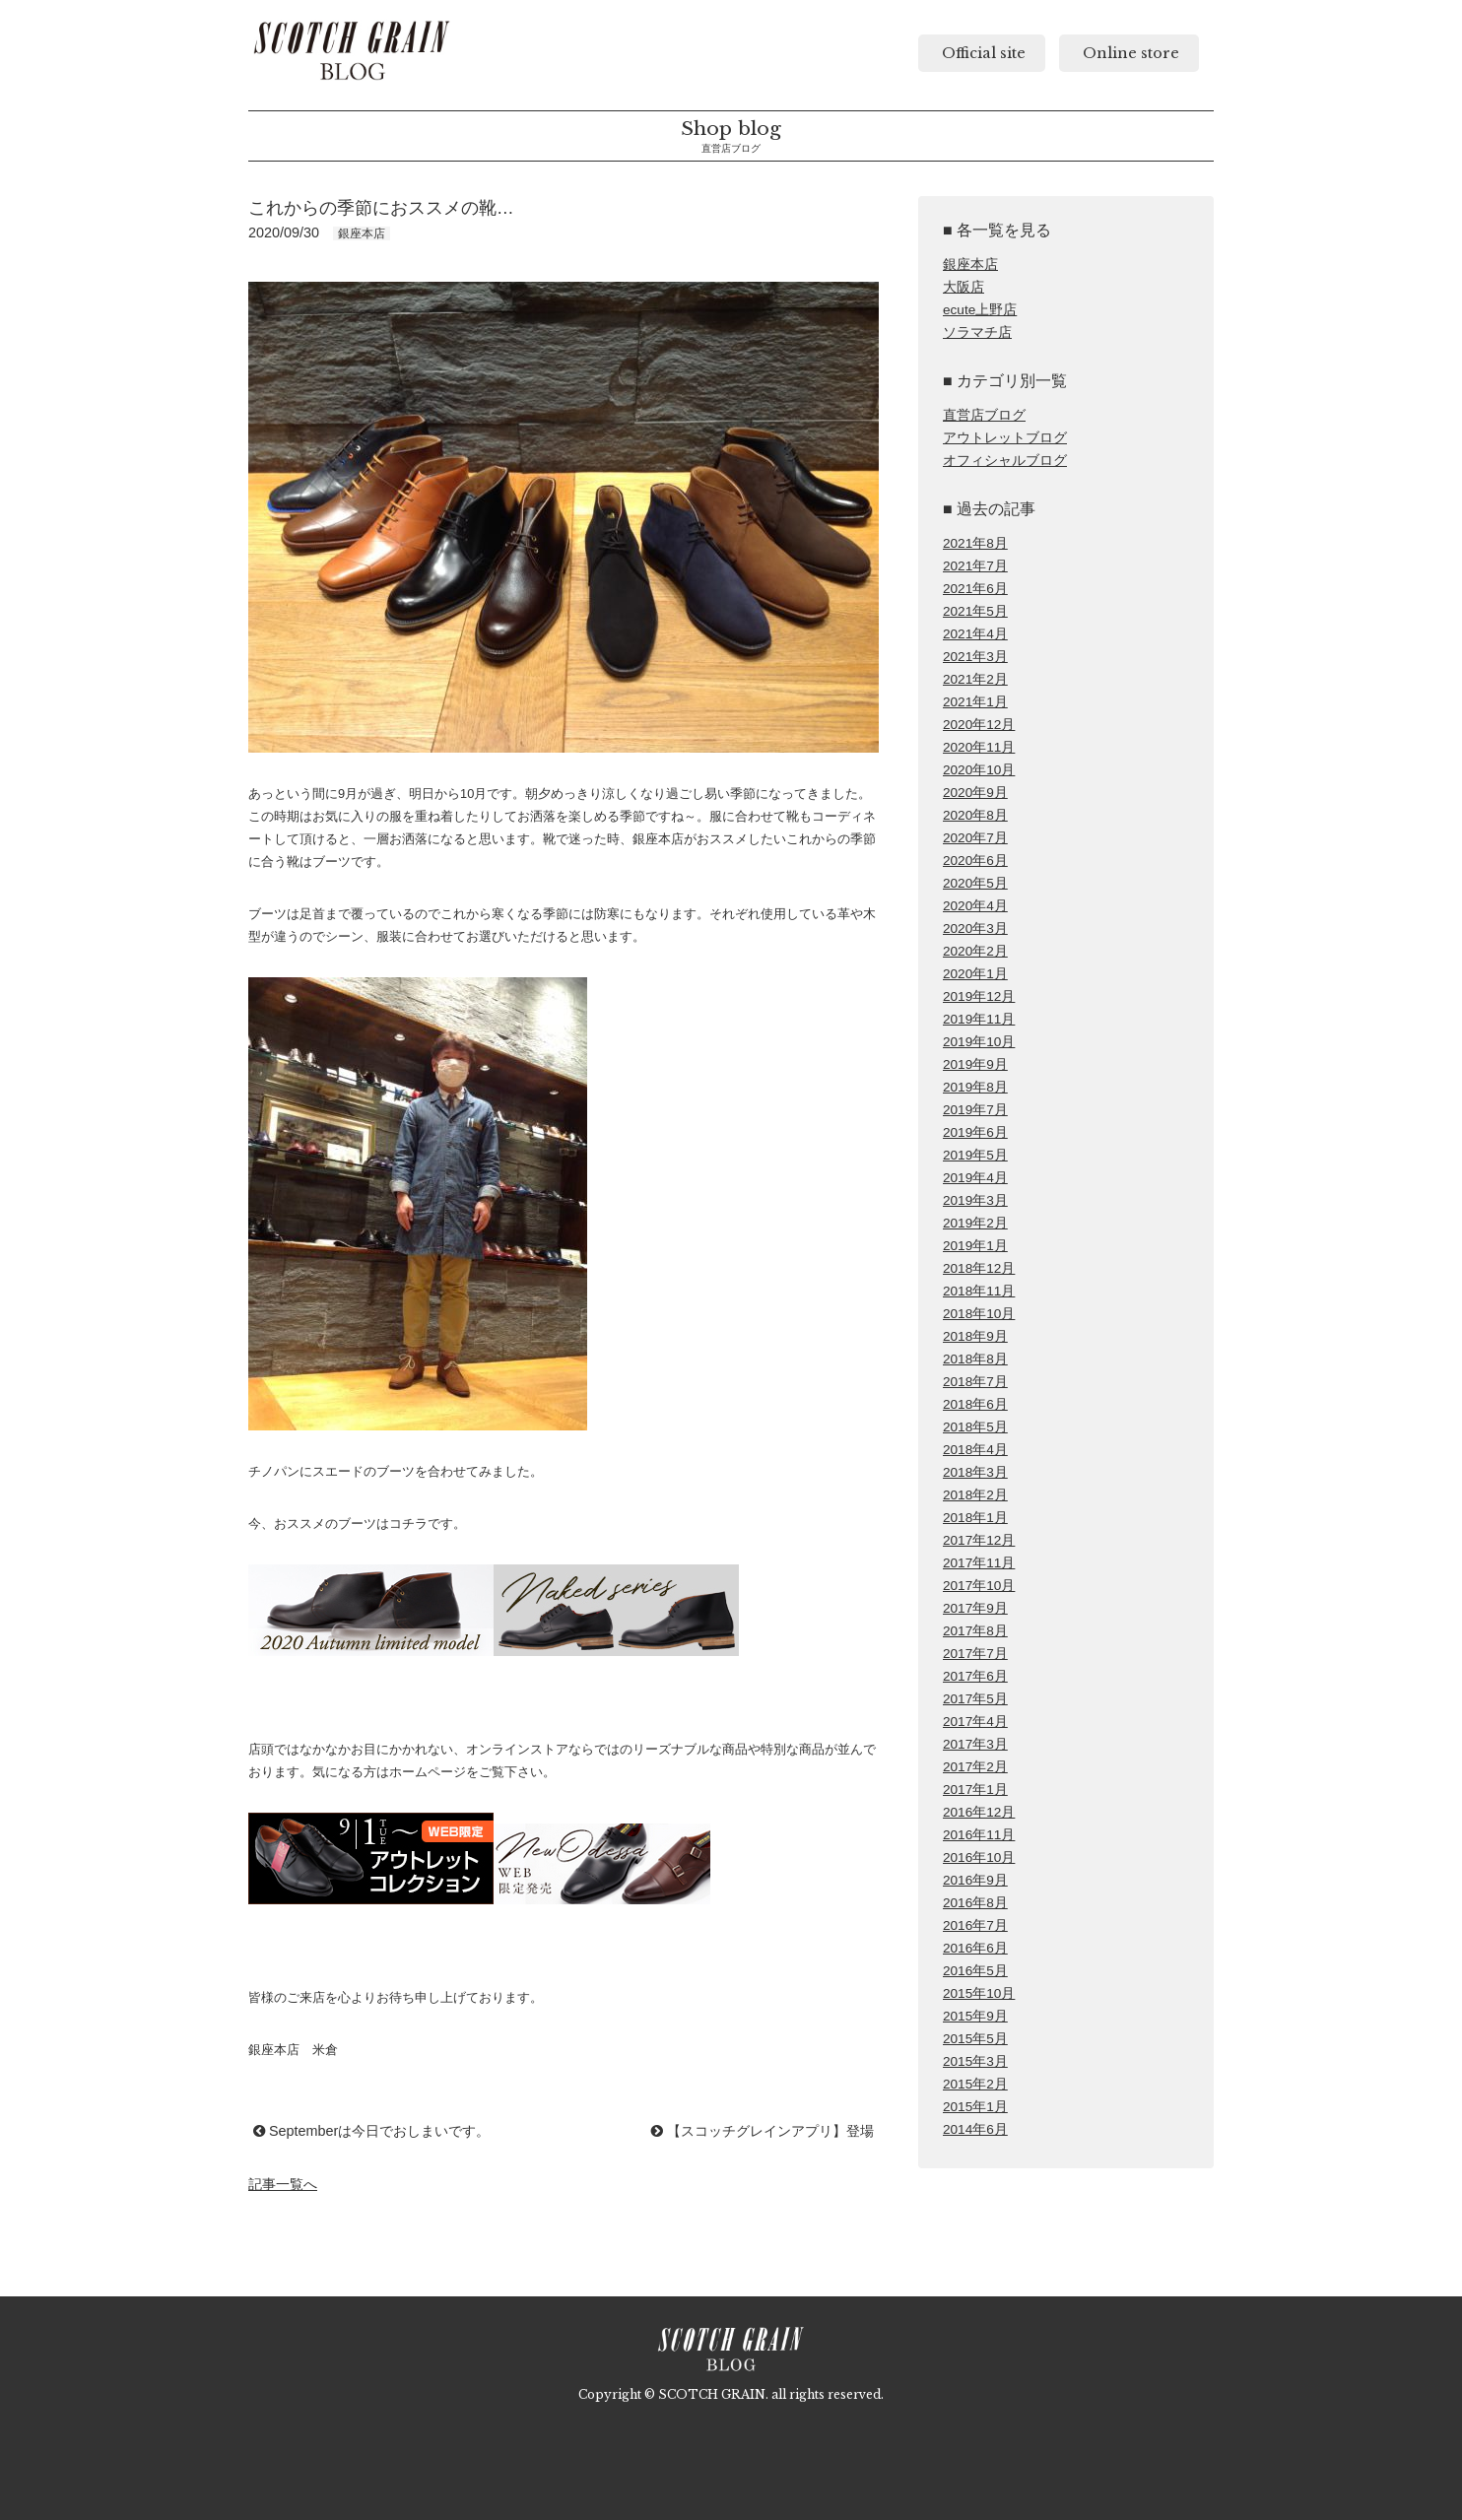 The height and width of the screenshot is (2520, 1462). I want to click on 2017年1月, so click(975, 1789).